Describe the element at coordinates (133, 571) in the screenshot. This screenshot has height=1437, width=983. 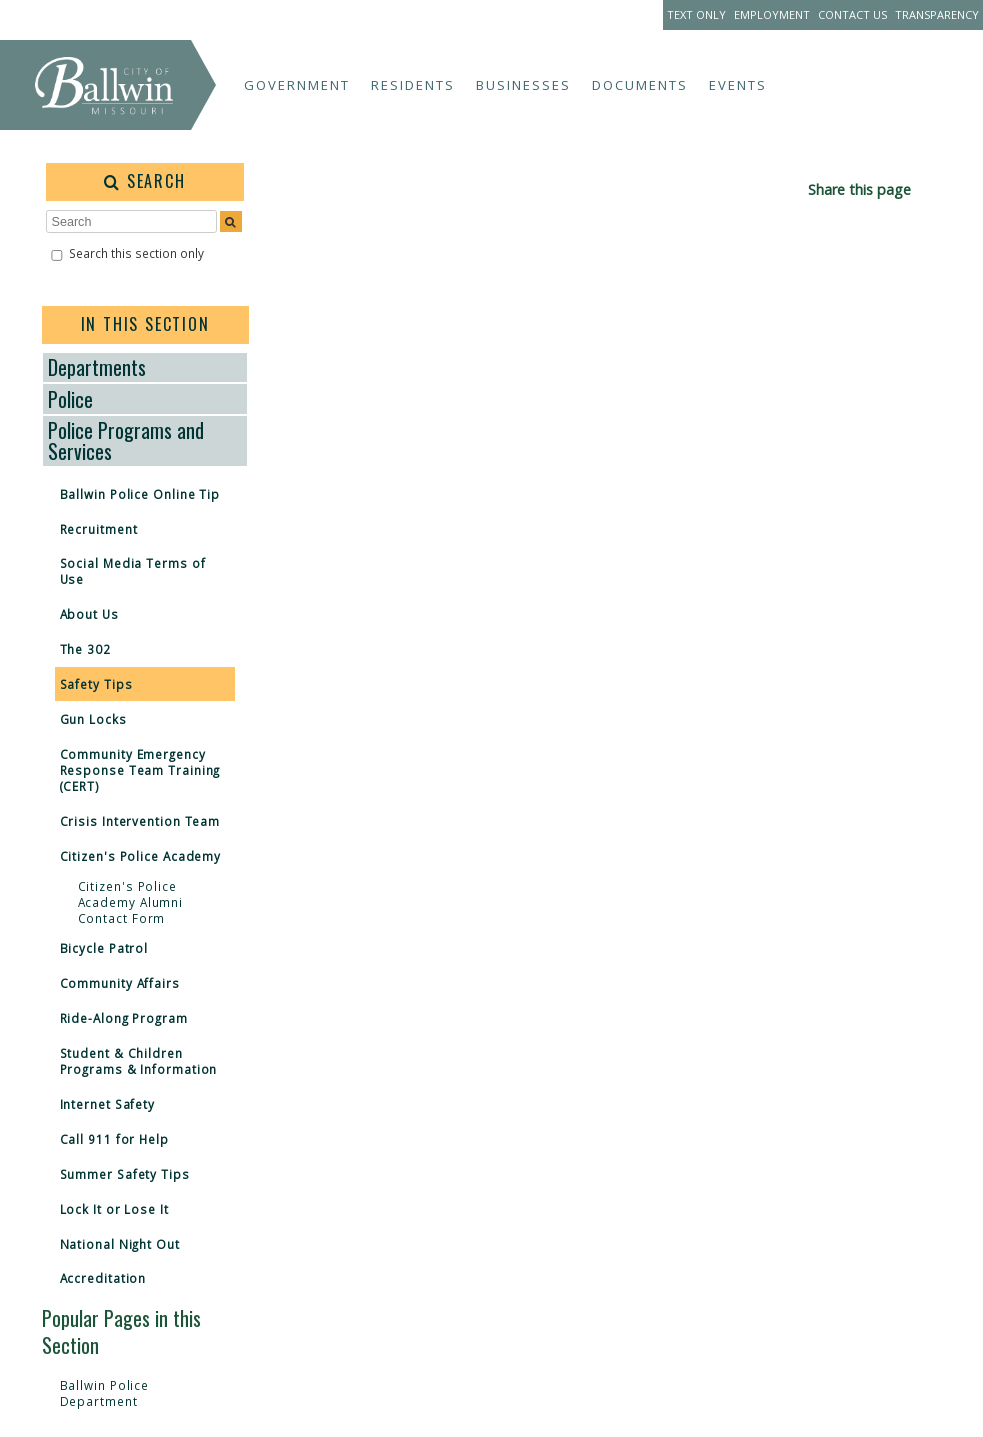
I see `Social Media Terms of Use` at that location.